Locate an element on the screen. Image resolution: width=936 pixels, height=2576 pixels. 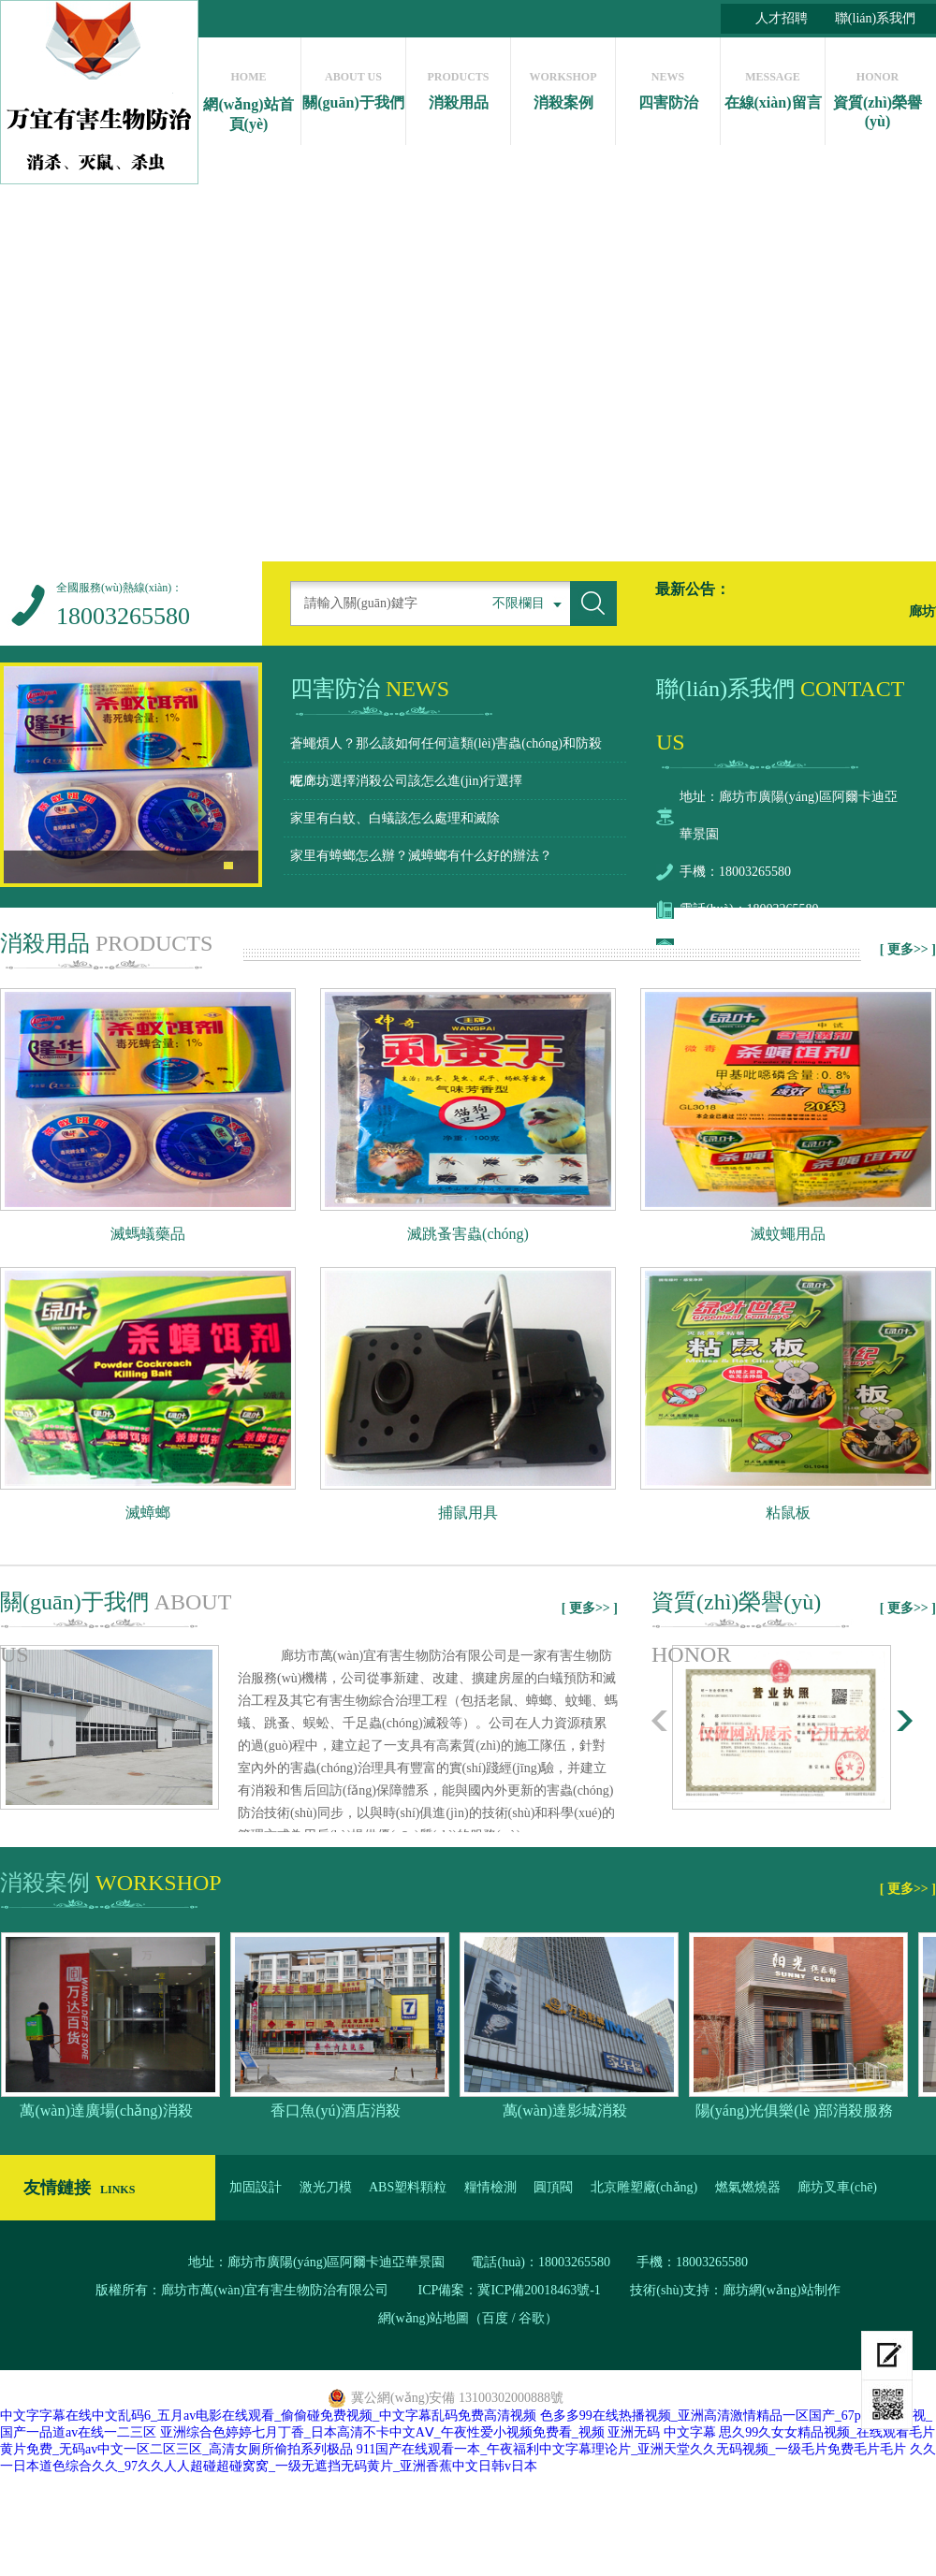
廊坊叉車(chē) is located at coordinates (837, 2187).